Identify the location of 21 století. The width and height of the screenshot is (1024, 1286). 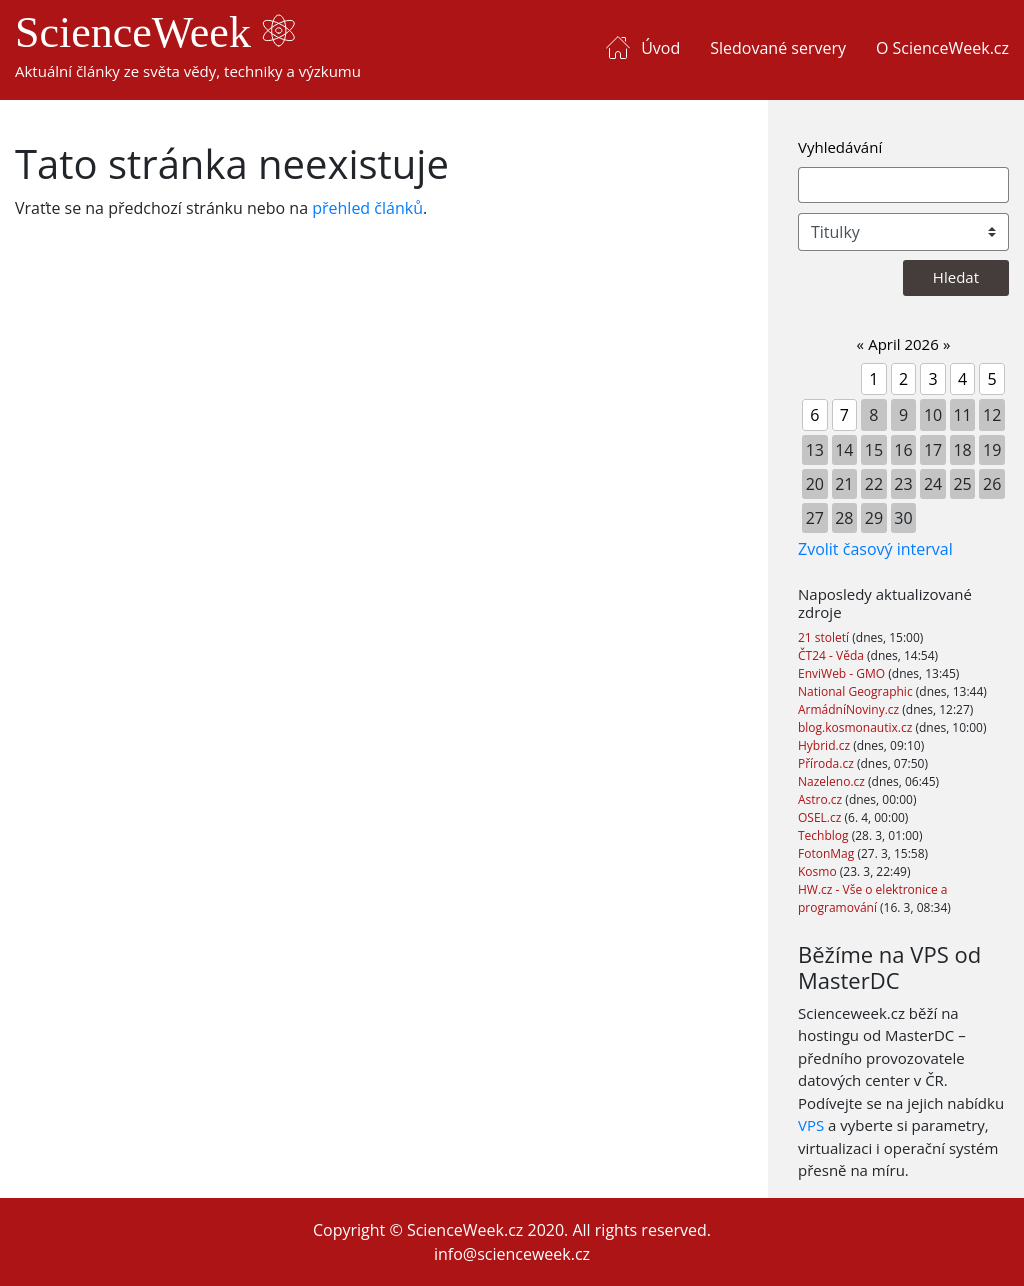
(825, 637).